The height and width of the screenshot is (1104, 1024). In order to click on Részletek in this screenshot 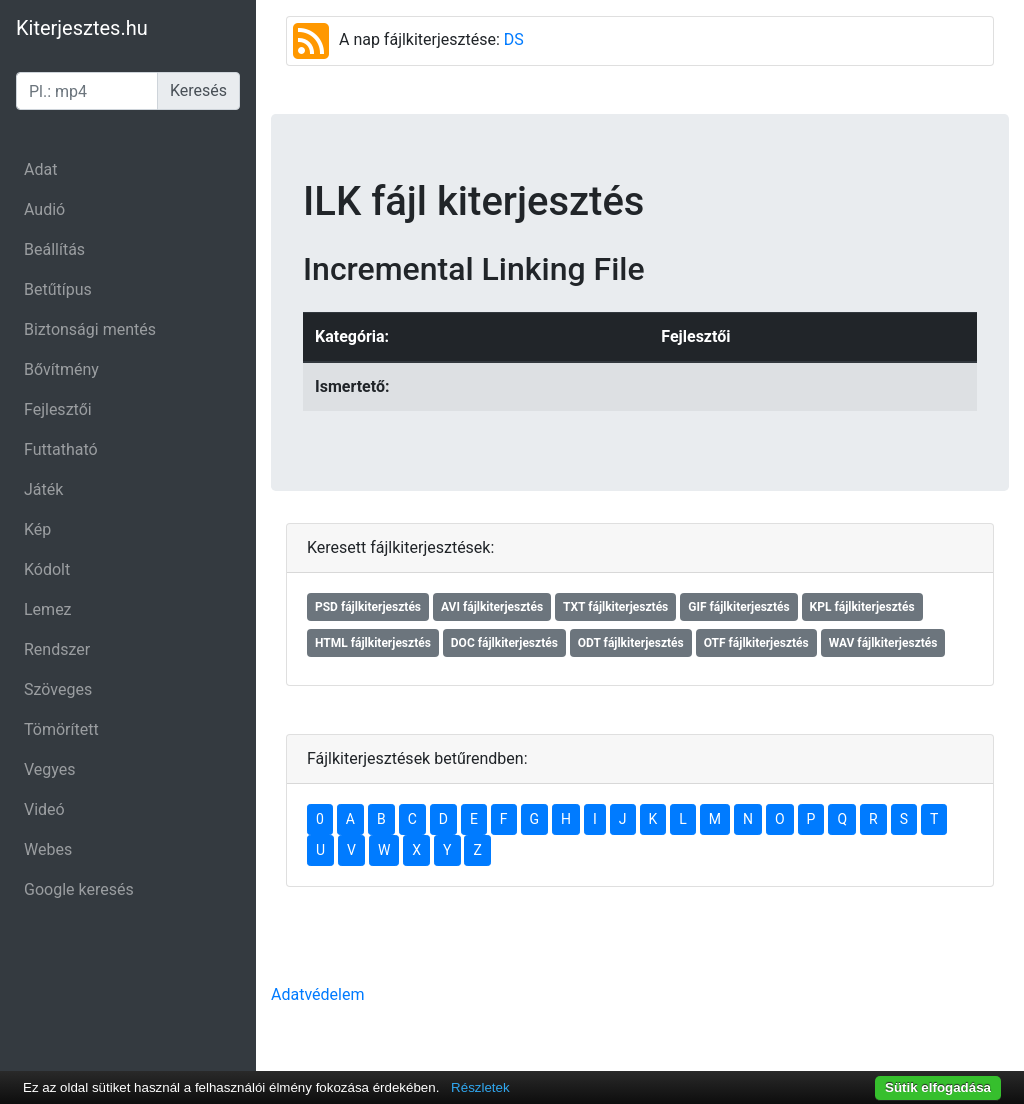, I will do `click(480, 1087)`.